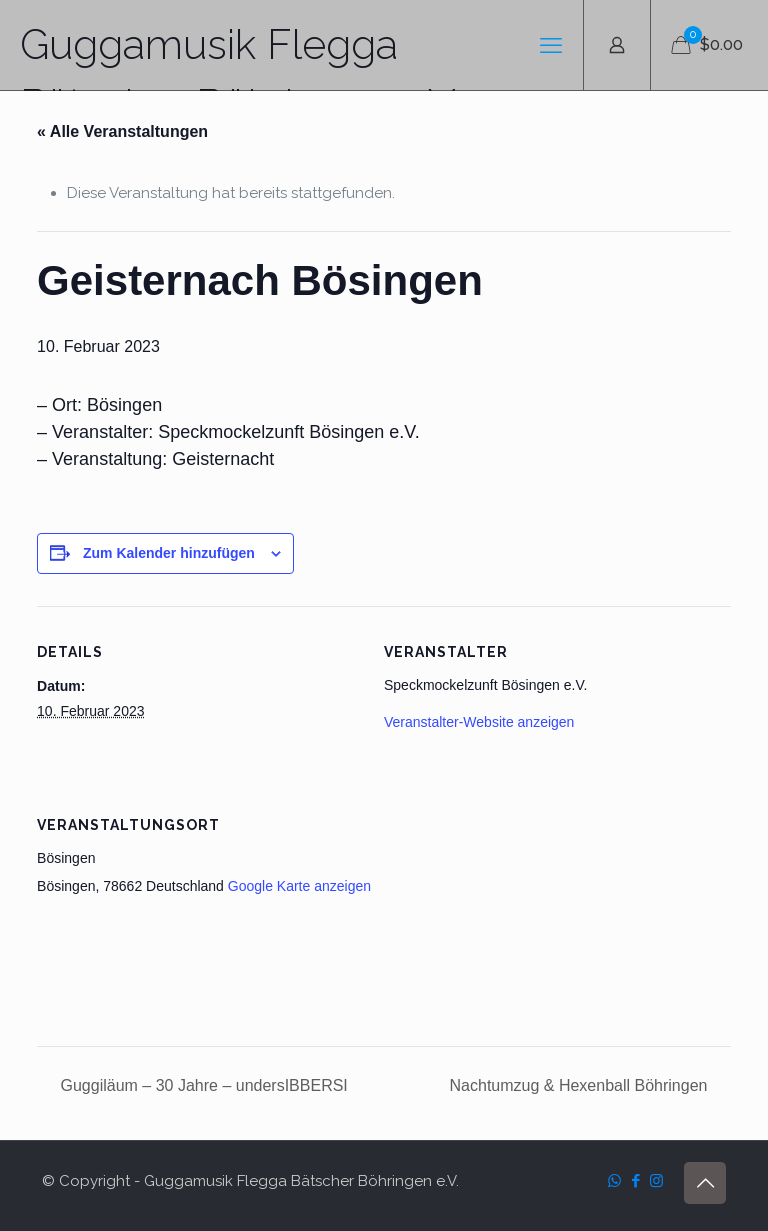 The width and height of the screenshot is (768, 1231). I want to click on Google Karte anzeigen, so click(299, 886).